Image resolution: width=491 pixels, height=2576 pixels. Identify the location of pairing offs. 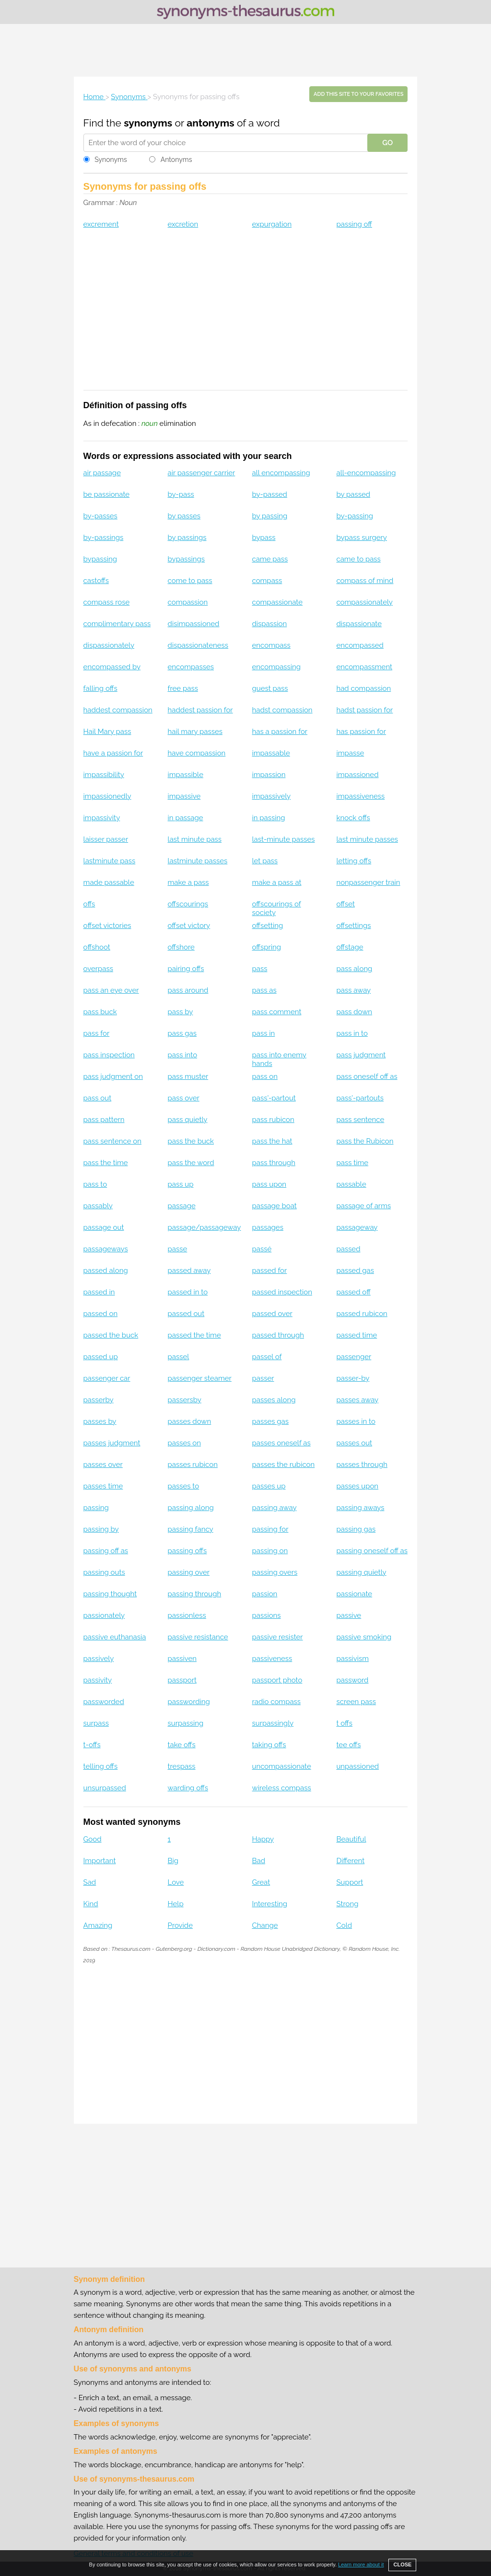
(186, 968).